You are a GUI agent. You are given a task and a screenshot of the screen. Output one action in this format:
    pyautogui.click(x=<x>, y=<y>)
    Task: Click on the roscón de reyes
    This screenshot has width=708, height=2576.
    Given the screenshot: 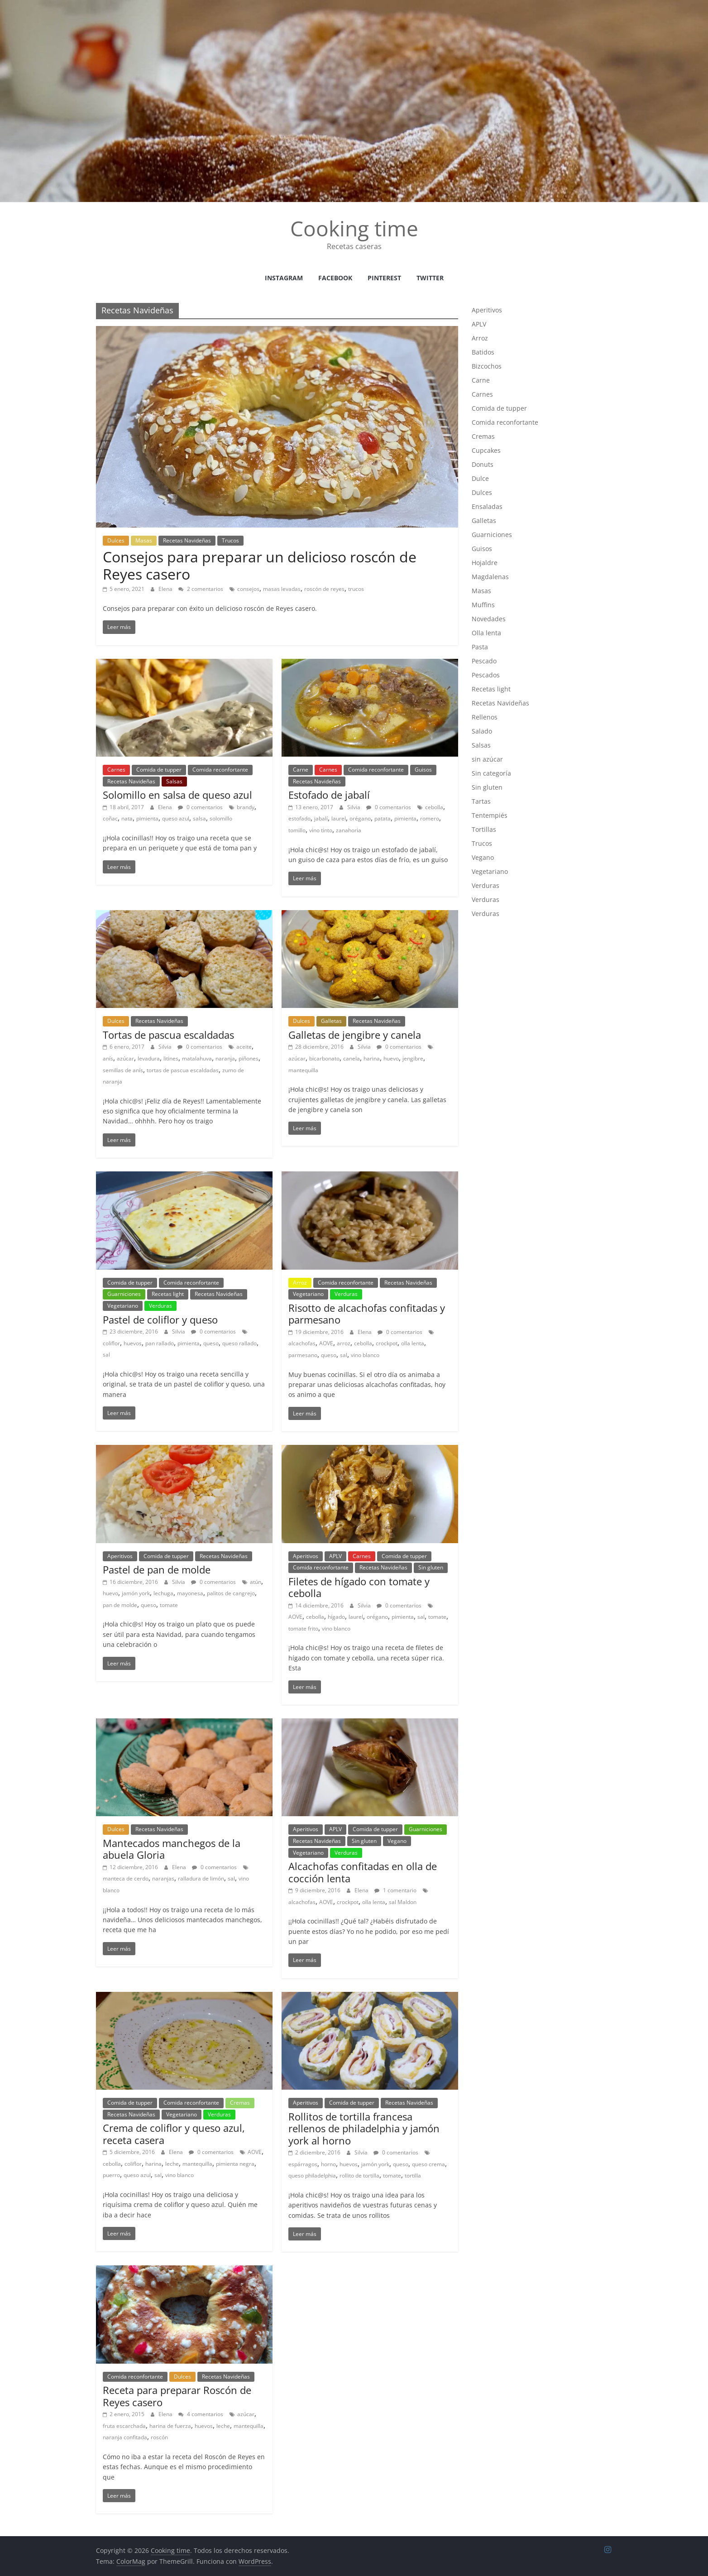 What is the action you would take?
    pyautogui.click(x=324, y=589)
    